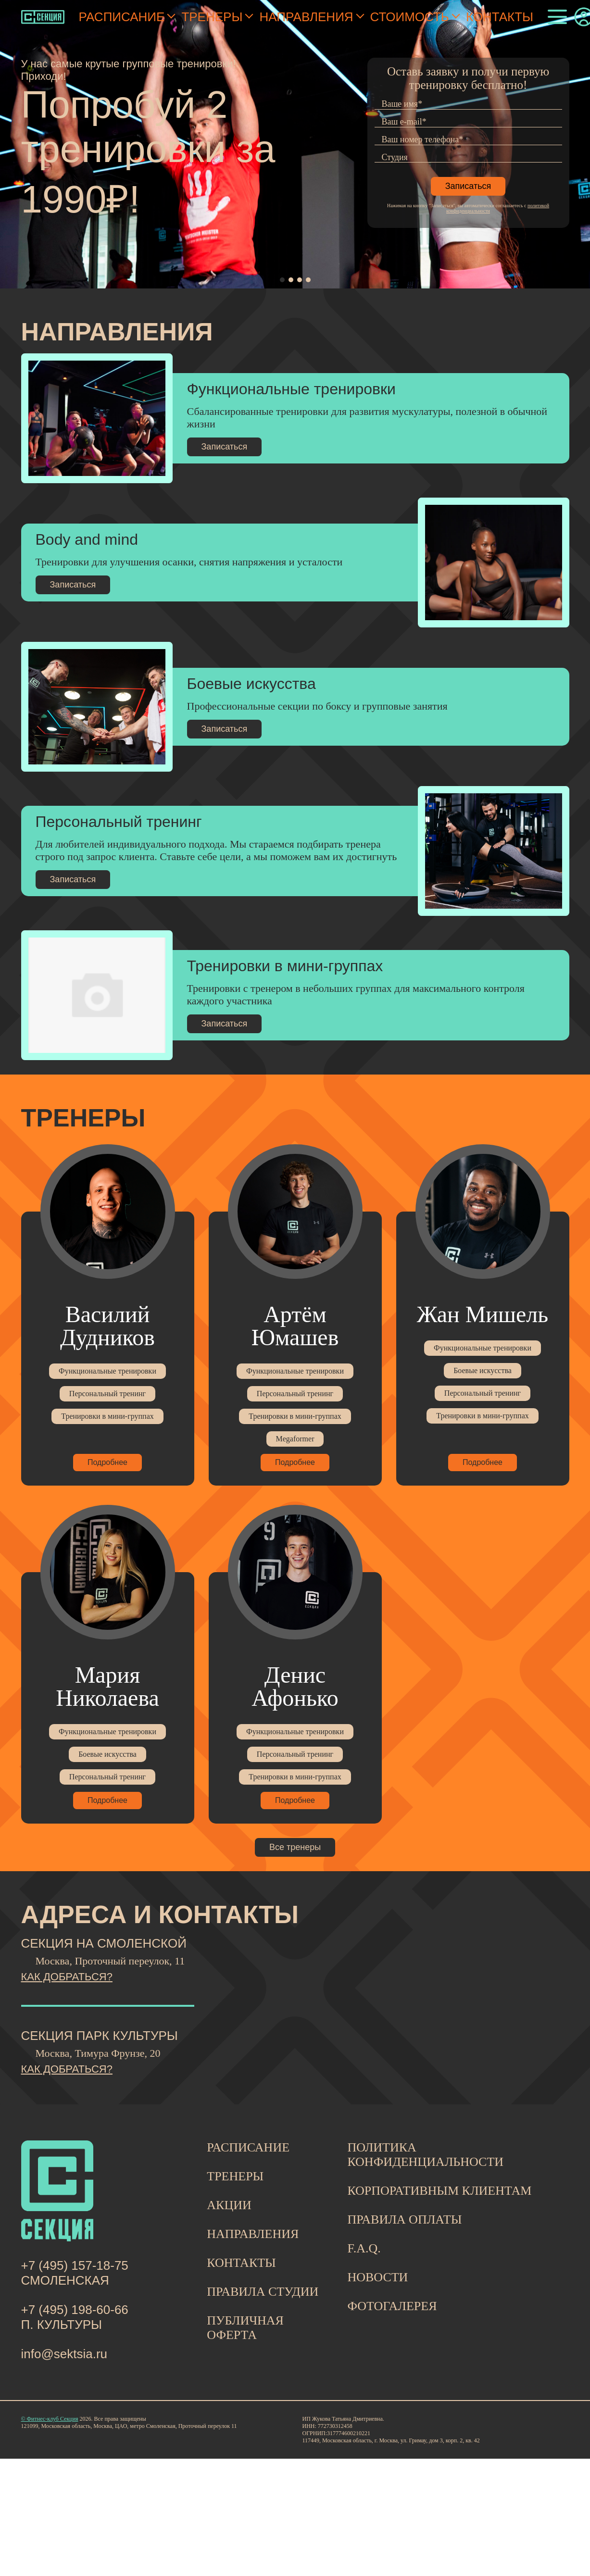 The height and width of the screenshot is (2576, 590). I want to click on КОНТАКТЫ, so click(241, 2263).